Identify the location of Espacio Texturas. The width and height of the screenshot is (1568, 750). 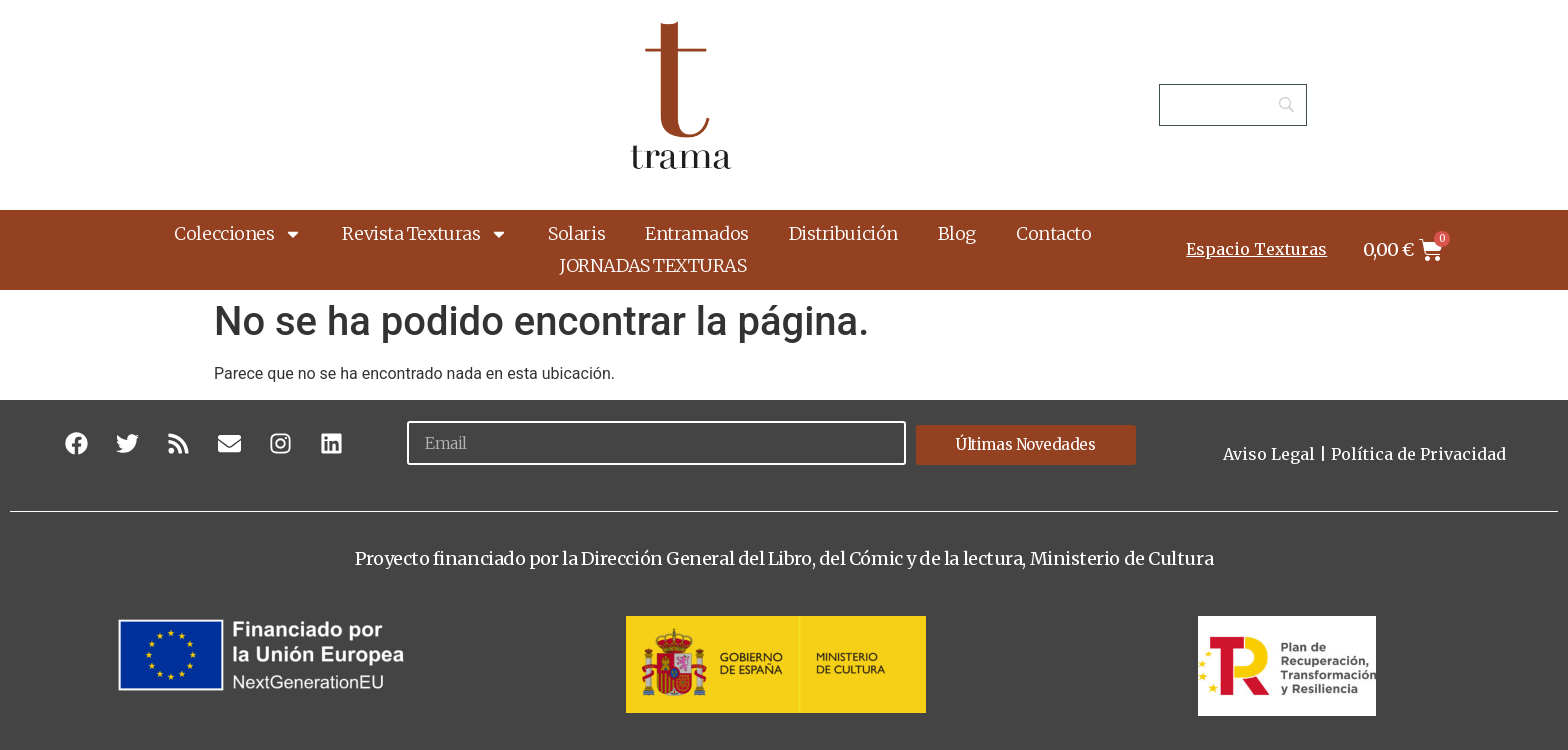
(1256, 249).